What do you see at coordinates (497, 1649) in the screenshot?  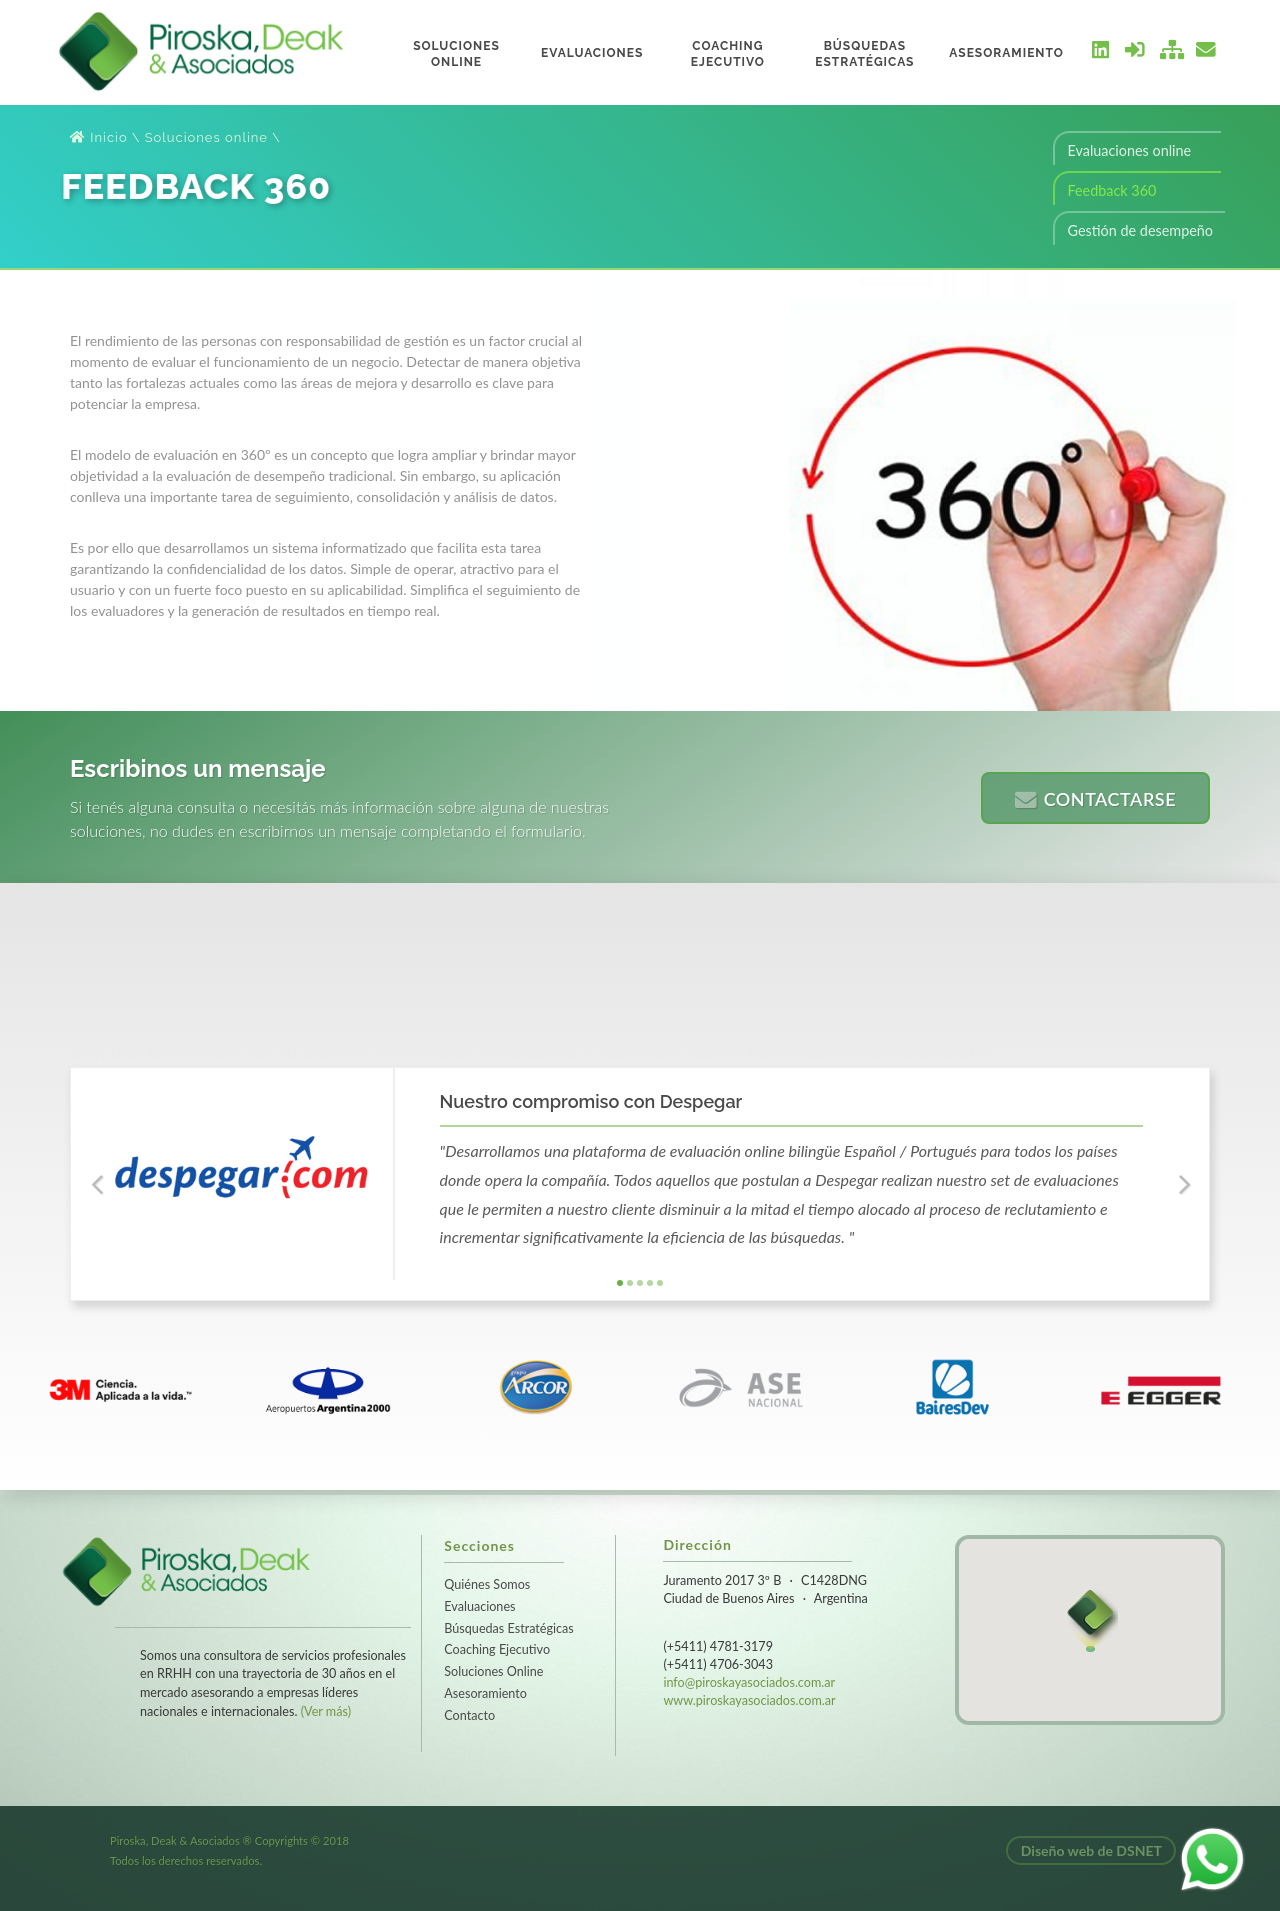 I see `Coaching Ejecutivo` at bounding box center [497, 1649].